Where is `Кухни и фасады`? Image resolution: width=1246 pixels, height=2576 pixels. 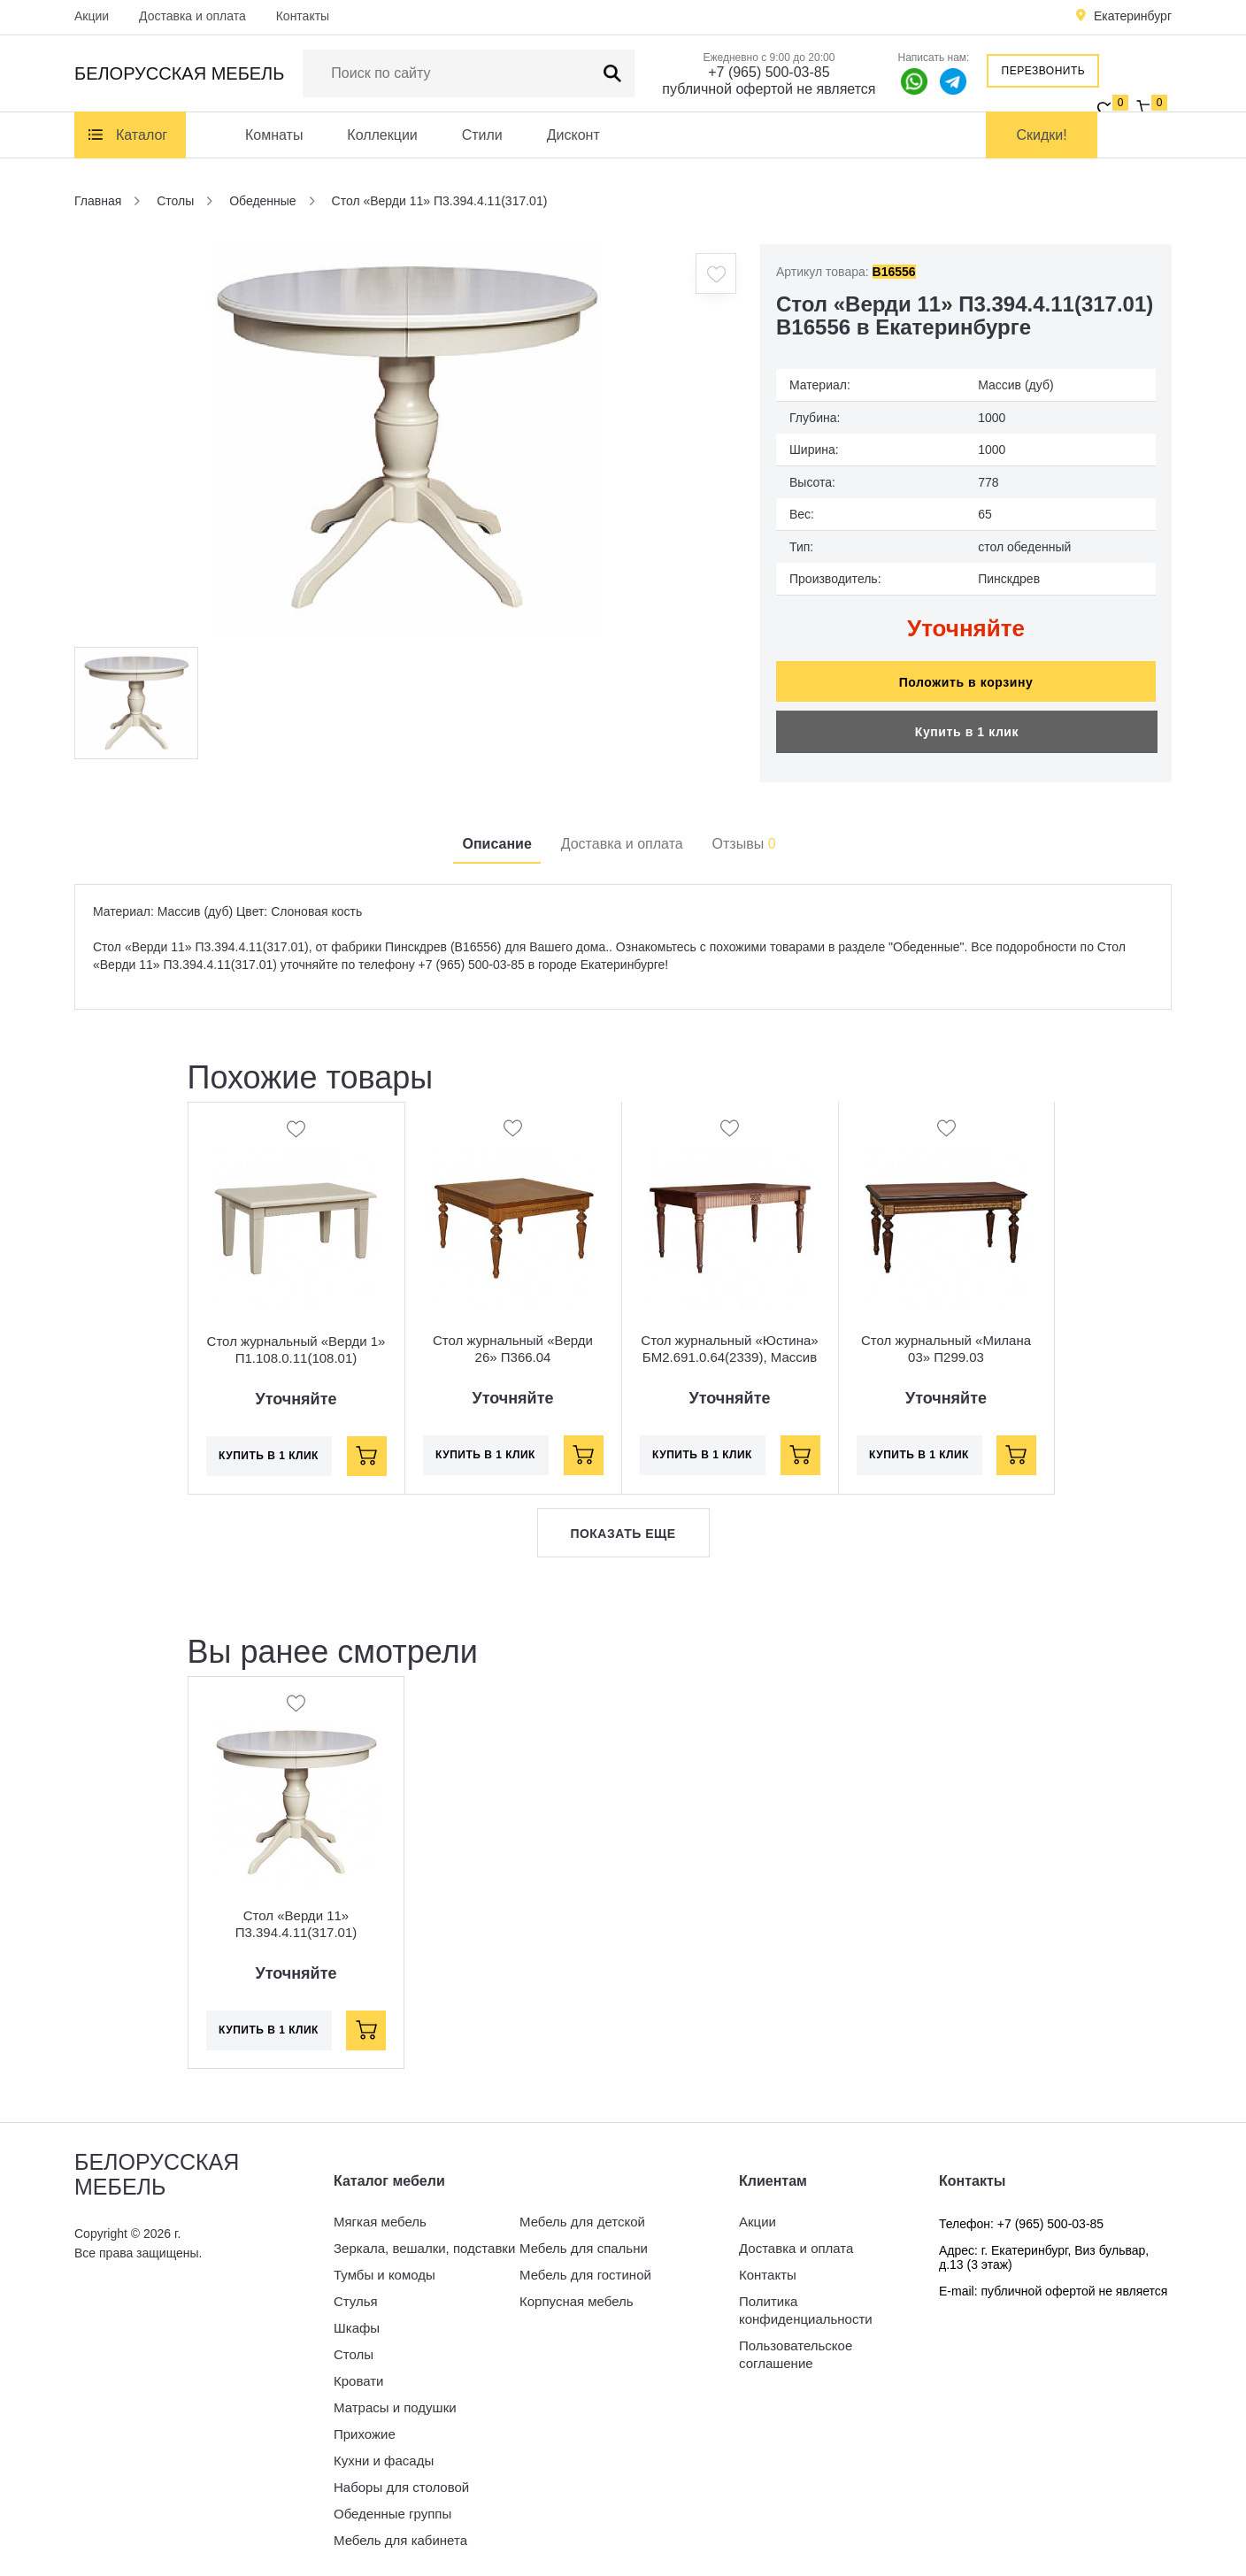 Кухни и фасады is located at coordinates (384, 2451).